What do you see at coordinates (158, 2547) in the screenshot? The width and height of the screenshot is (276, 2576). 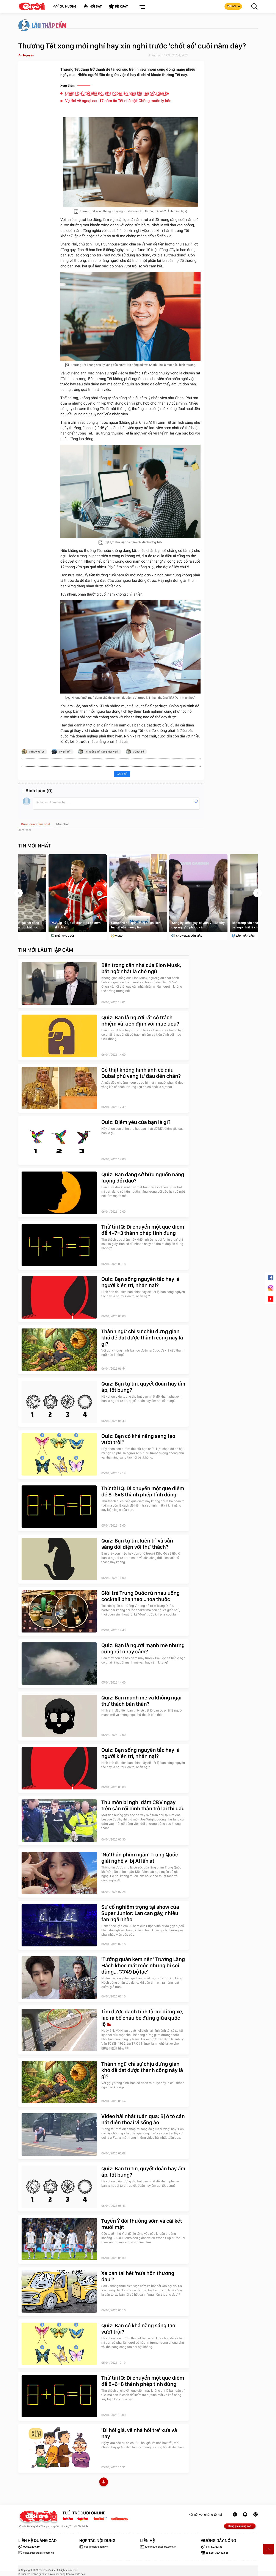 I see `tuoitrecuoi@tuoitre.com.vn` at bounding box center [158, 2547].